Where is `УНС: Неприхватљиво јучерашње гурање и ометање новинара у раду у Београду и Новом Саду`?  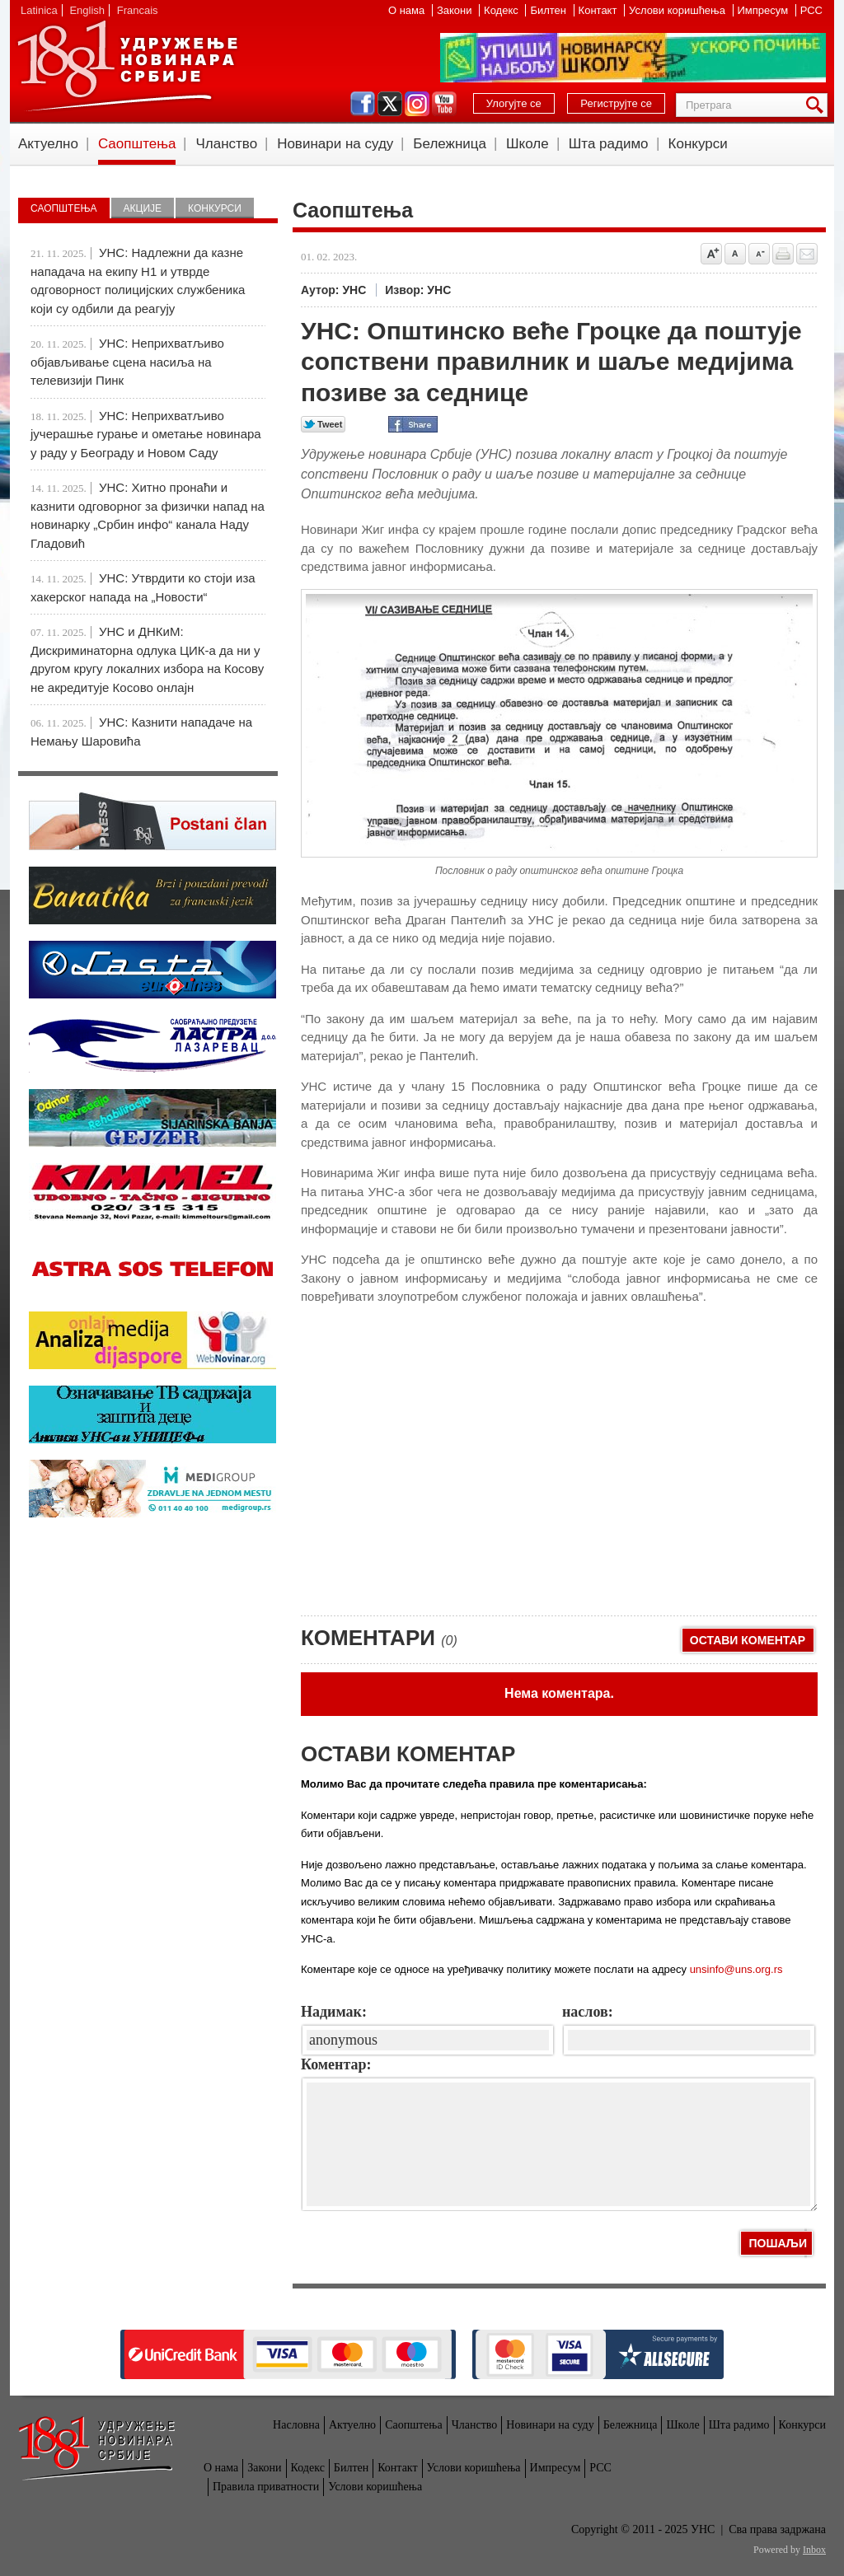 УНС: Неприхватљиво јучерашње гурање и ометање новинара у раду у Београду и Новом Саду is located at coordinates (145, 434).